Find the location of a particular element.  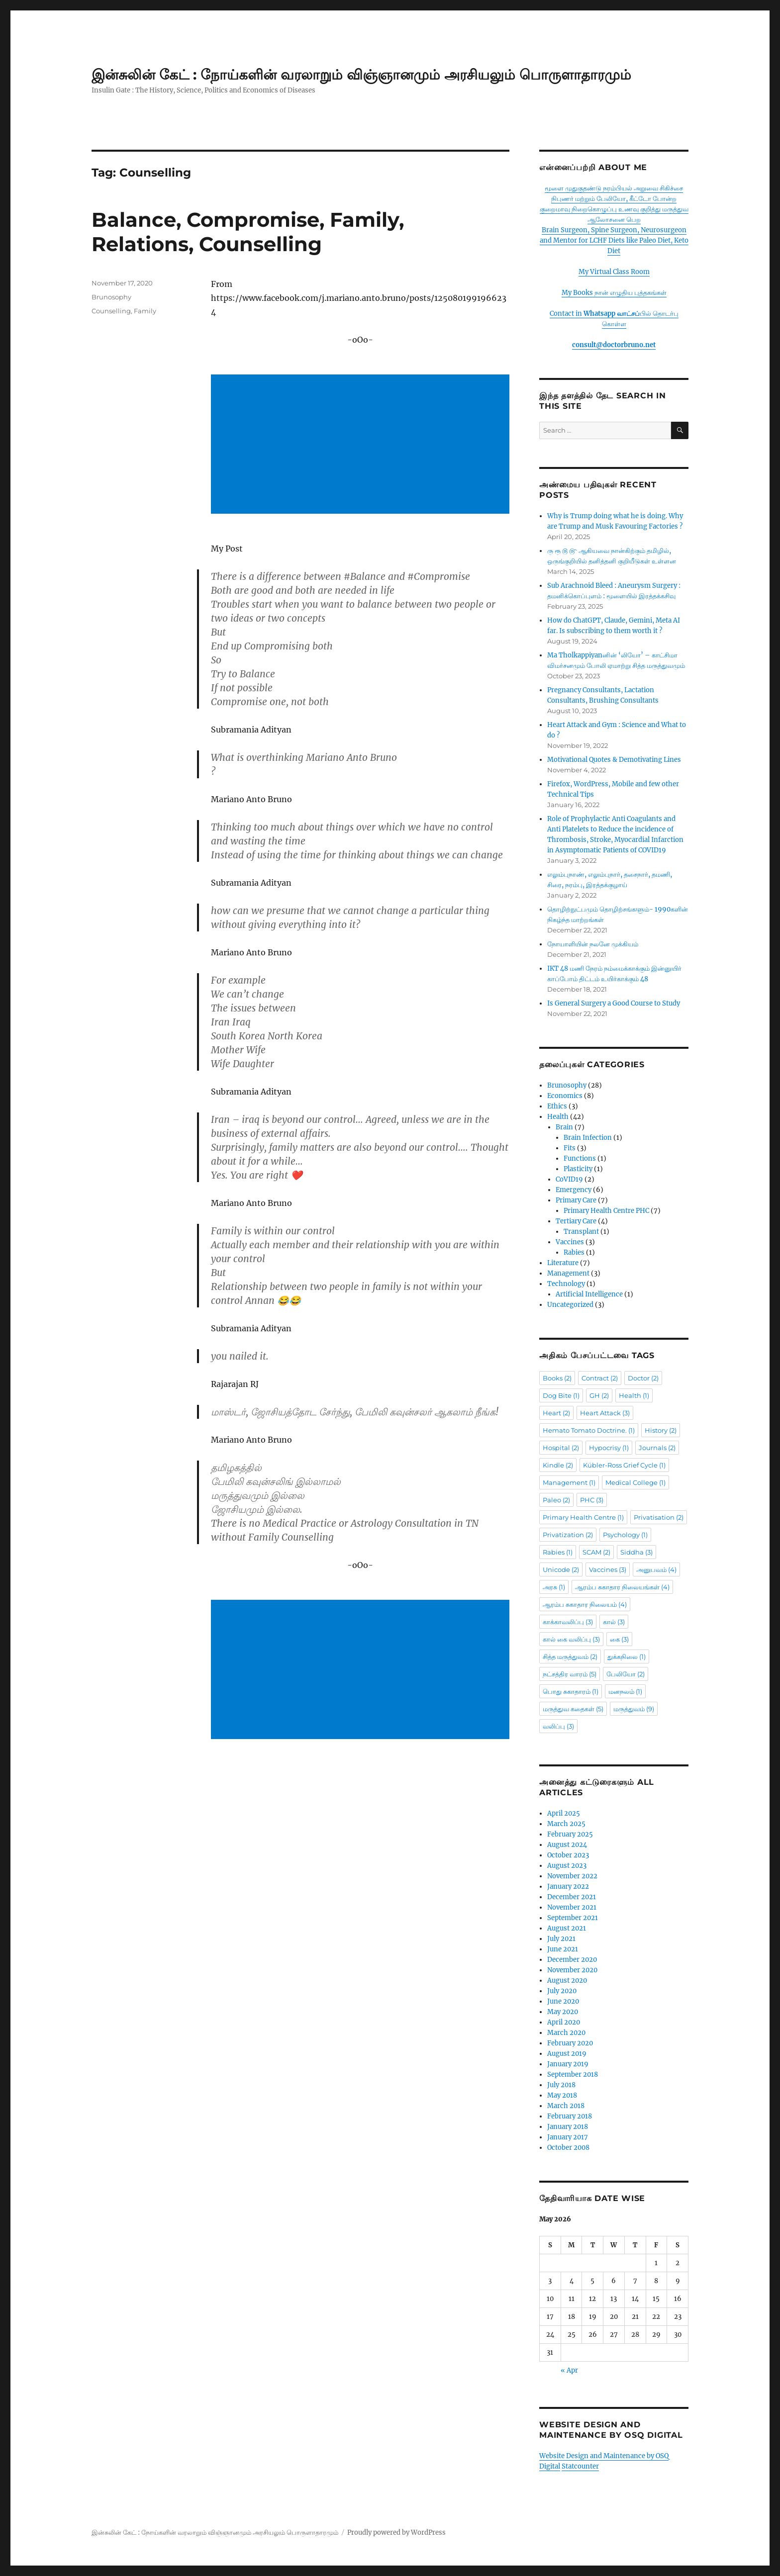

Dog Bite [Dog Bite (1 item)] is located at coordinates (561, 1395).